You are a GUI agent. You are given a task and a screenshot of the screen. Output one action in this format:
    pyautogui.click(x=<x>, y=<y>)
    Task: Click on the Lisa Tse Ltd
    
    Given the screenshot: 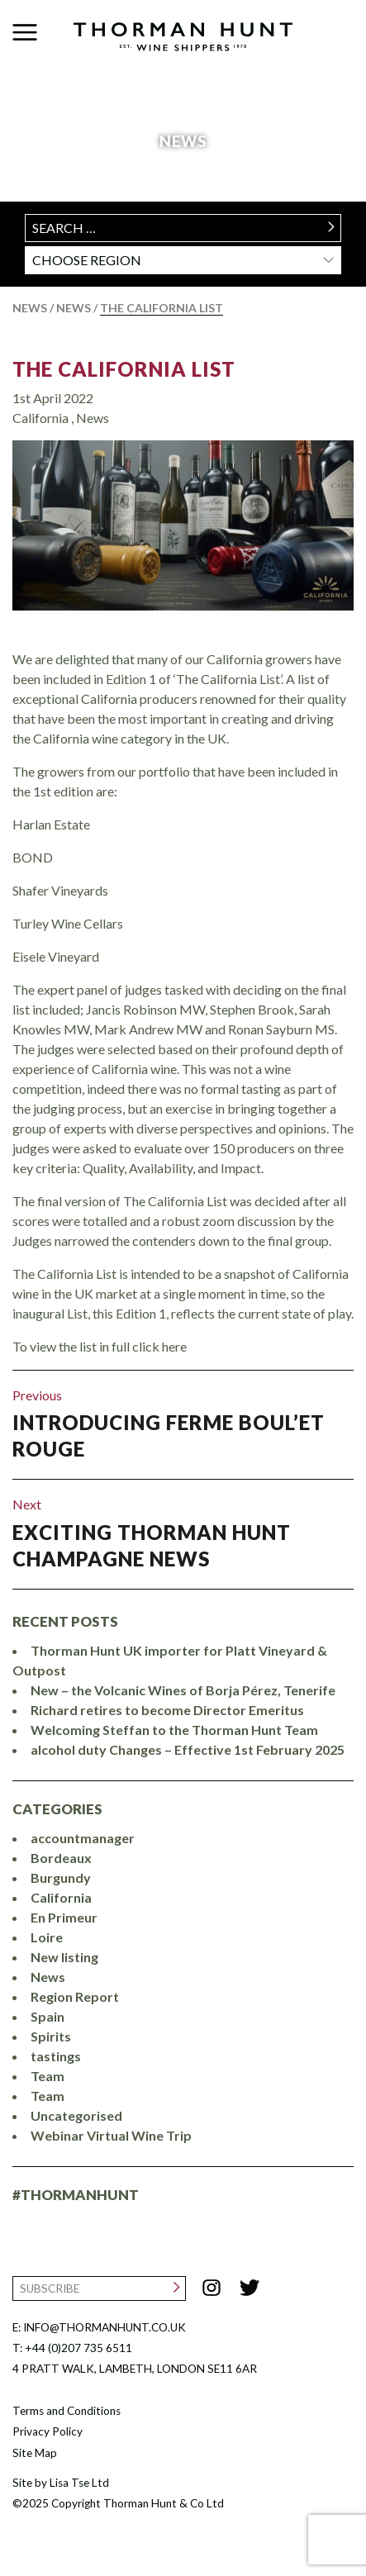 What is the action you would take?
    pyautogui.click(x=79, y=2482)
    